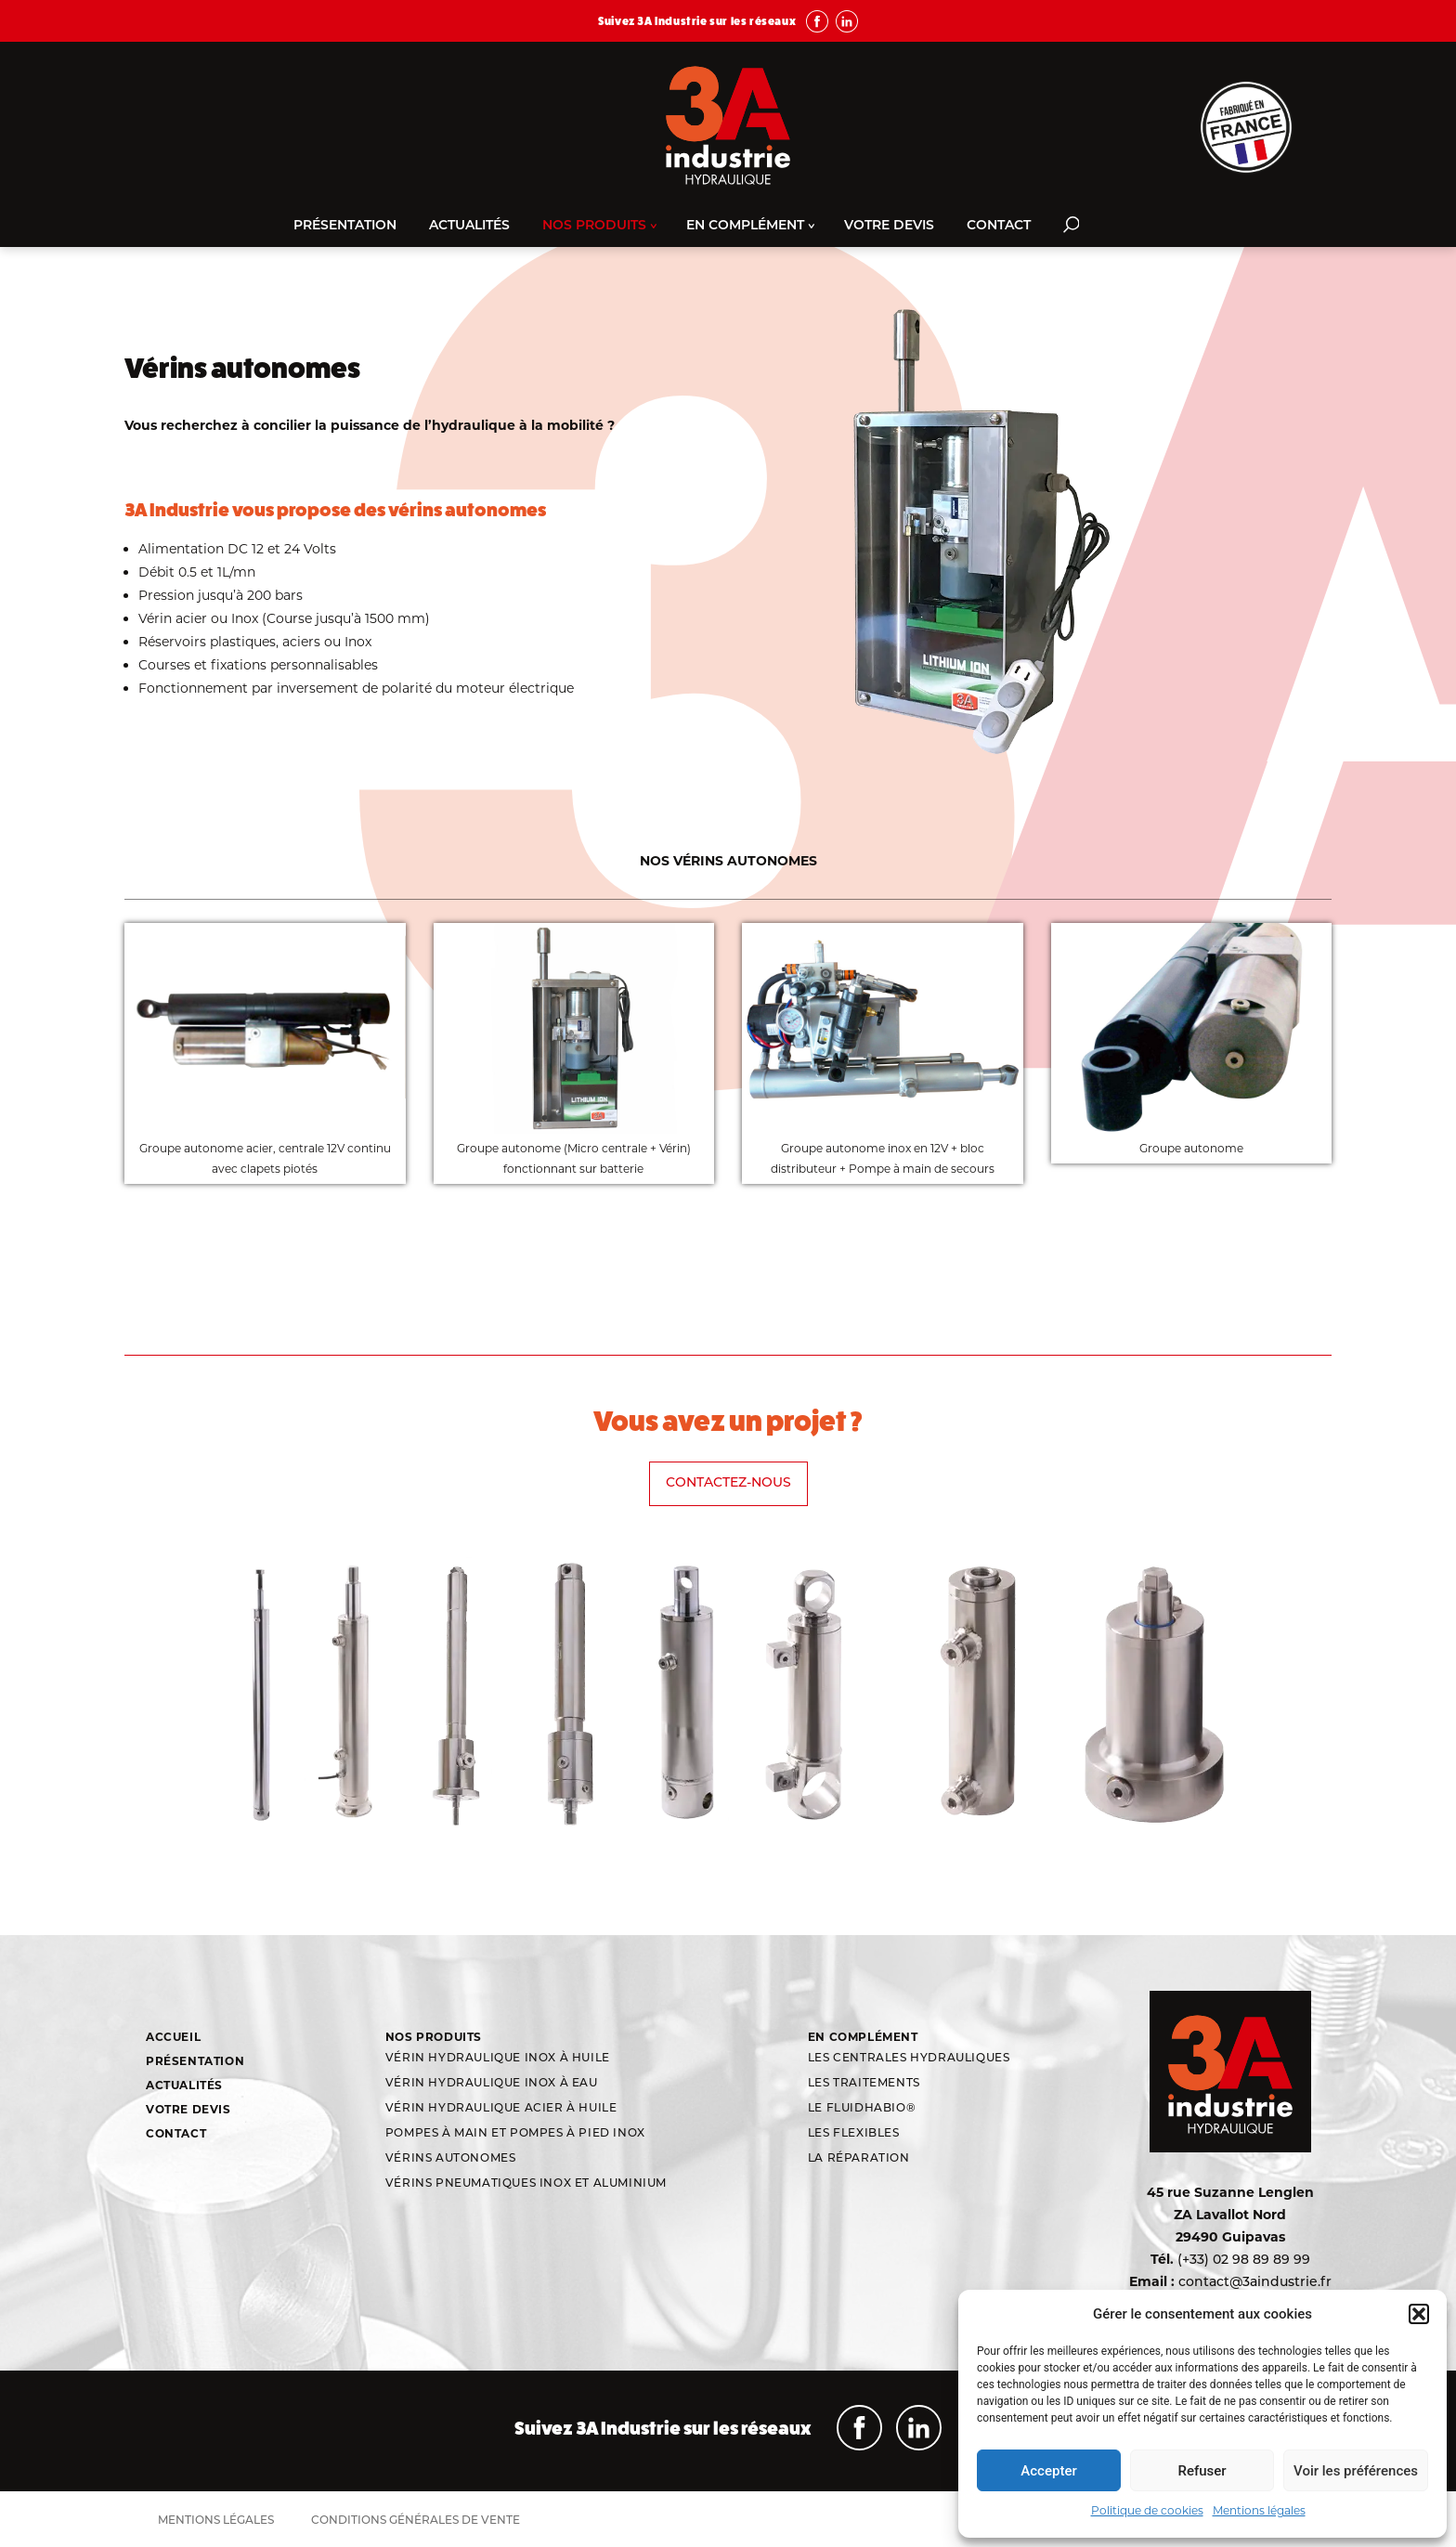 The height and width of the screenshot is (2547, 1456). What do you see at coordinates (491, 2083) in the screenshot?
I see `Vérin hydraulique inox à eau` at bounding box center [491, 2083].